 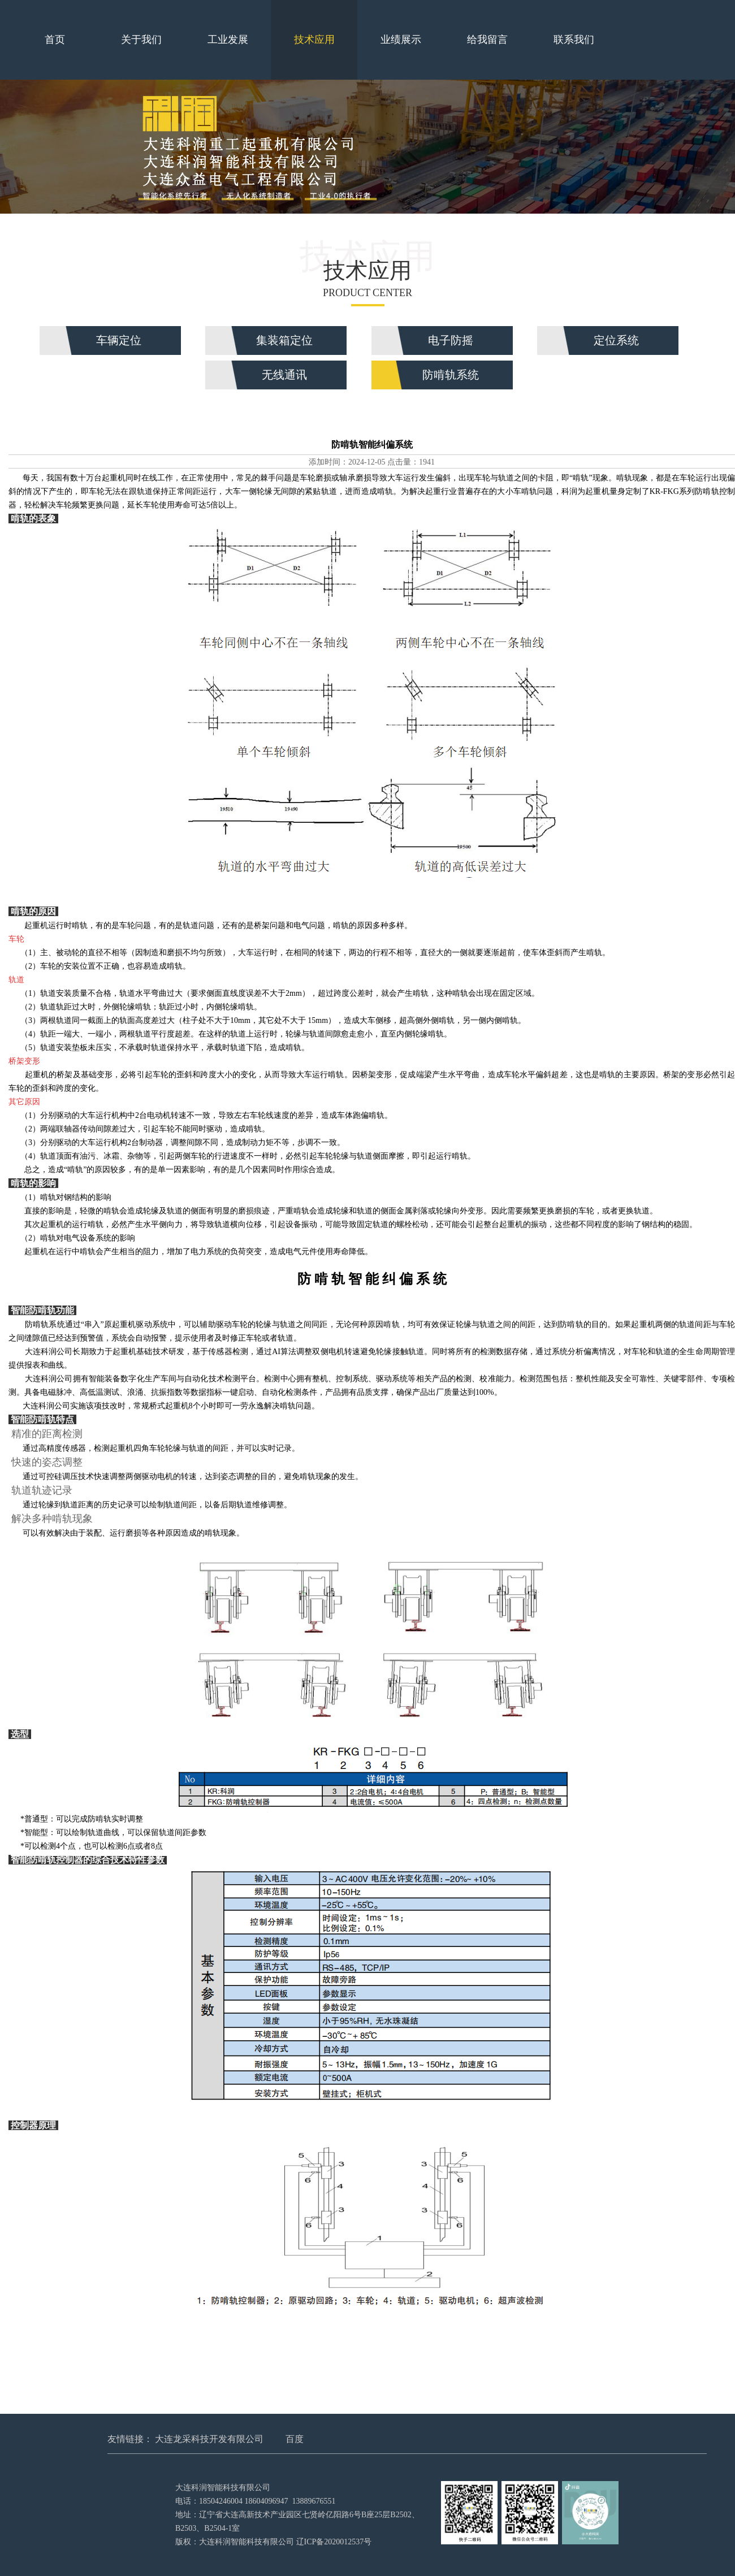 I want to click on 无线通讯, so click(x=284, y=374).